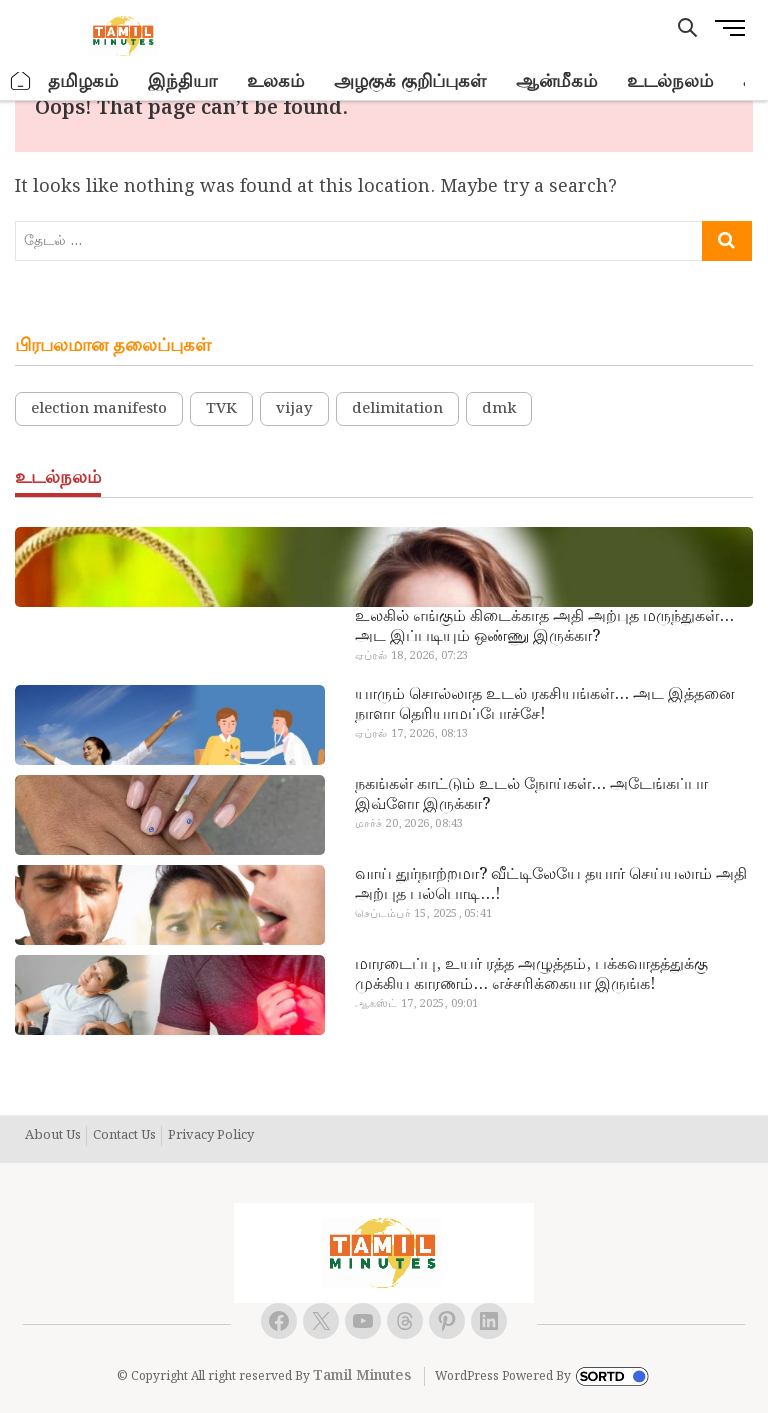 This screenshot has height=1413, width=768. What do you see at coordinates (545, 705) in the screenshot?
I see `யாரும் சொல்லாத உடல் ரகசியங்கள்… அட இத்தனை நாளா தெரியாமப்போச்சே!` at bounding box center [545, 705].